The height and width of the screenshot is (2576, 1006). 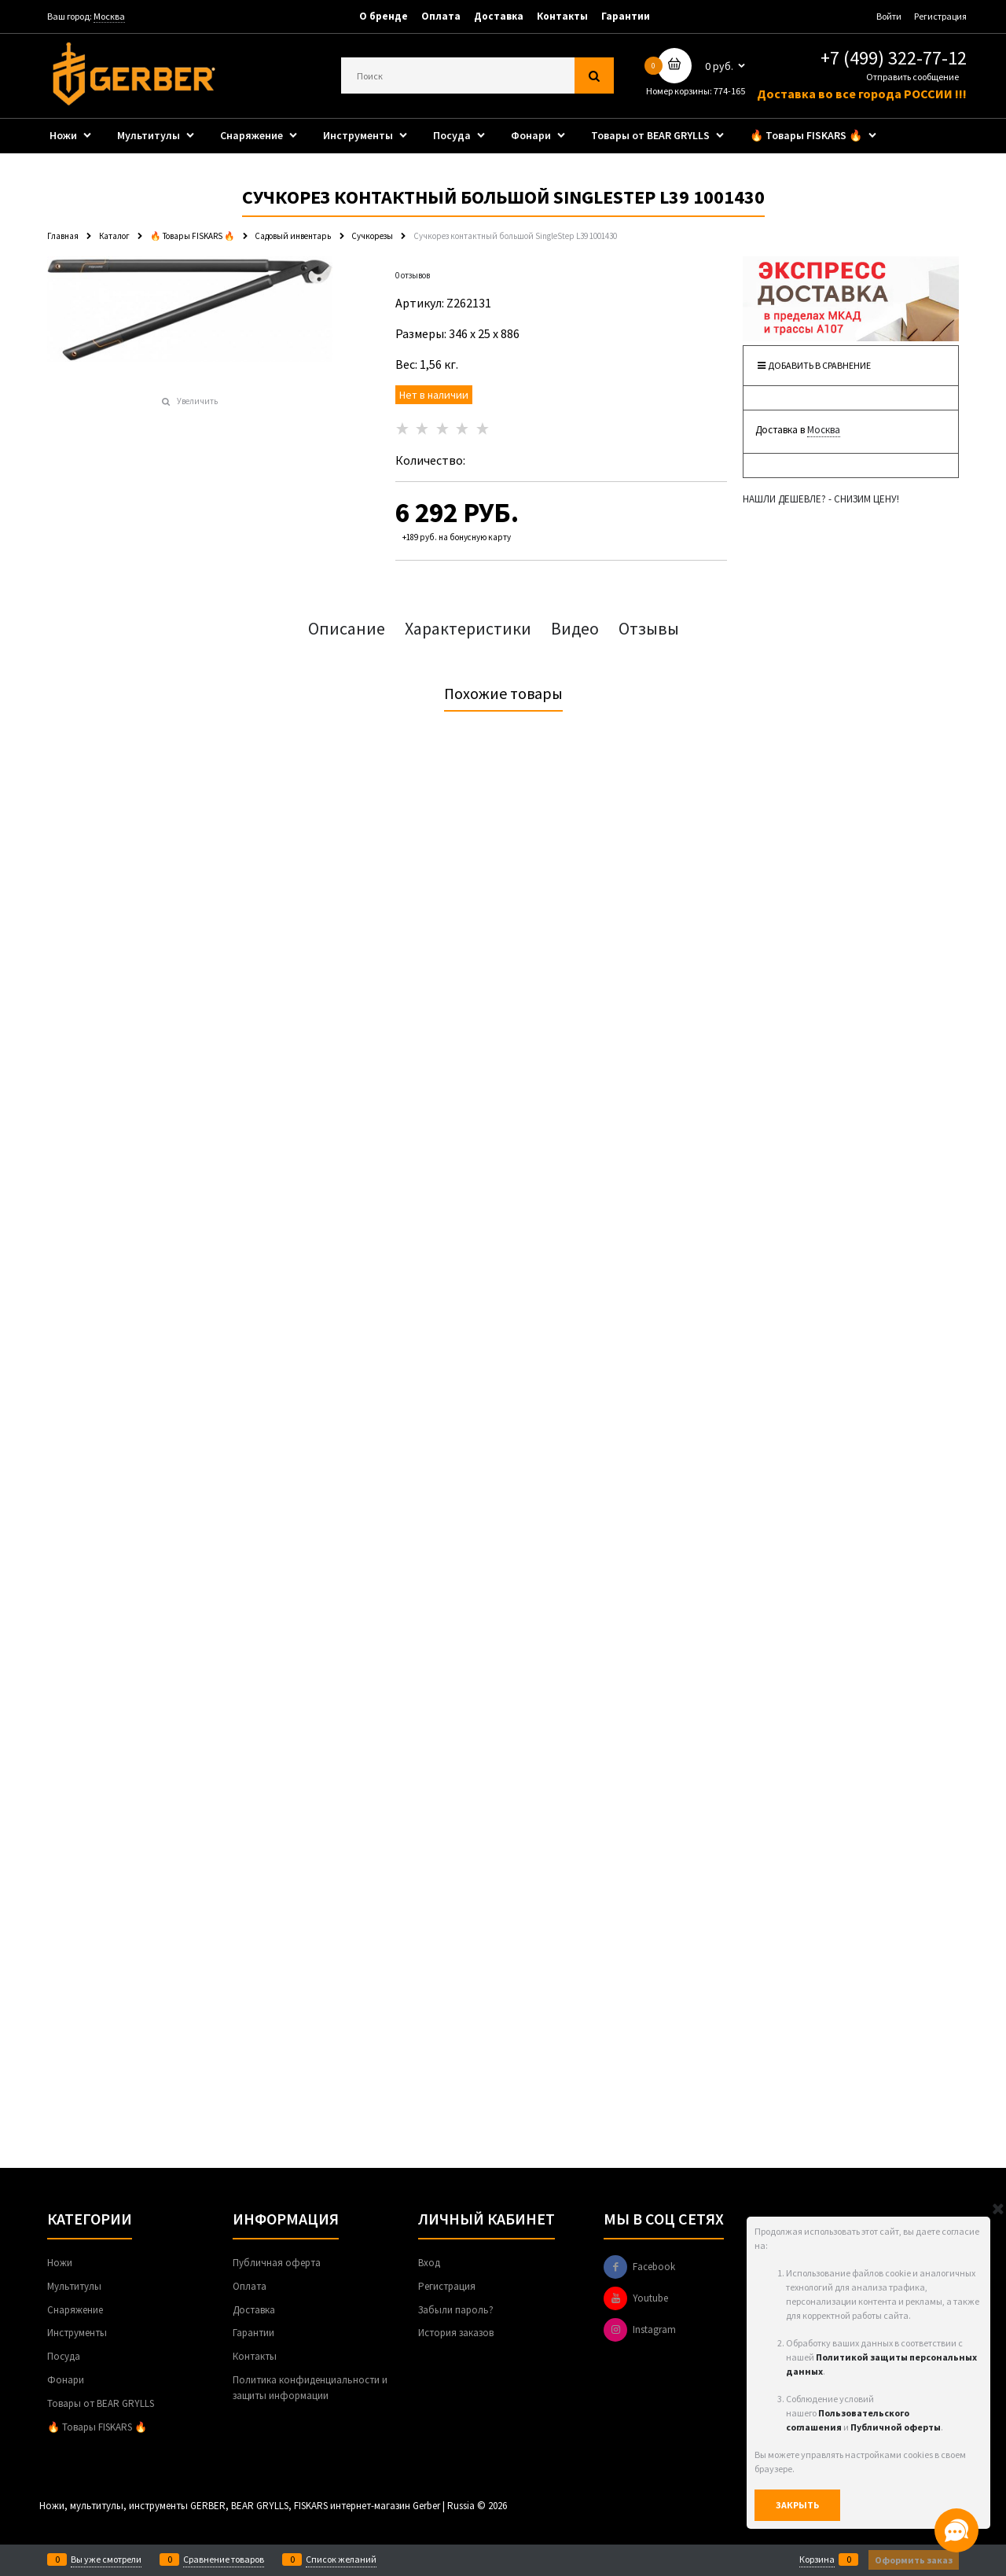 I want to click on 0 отзывов, so click(x=412, y=275).